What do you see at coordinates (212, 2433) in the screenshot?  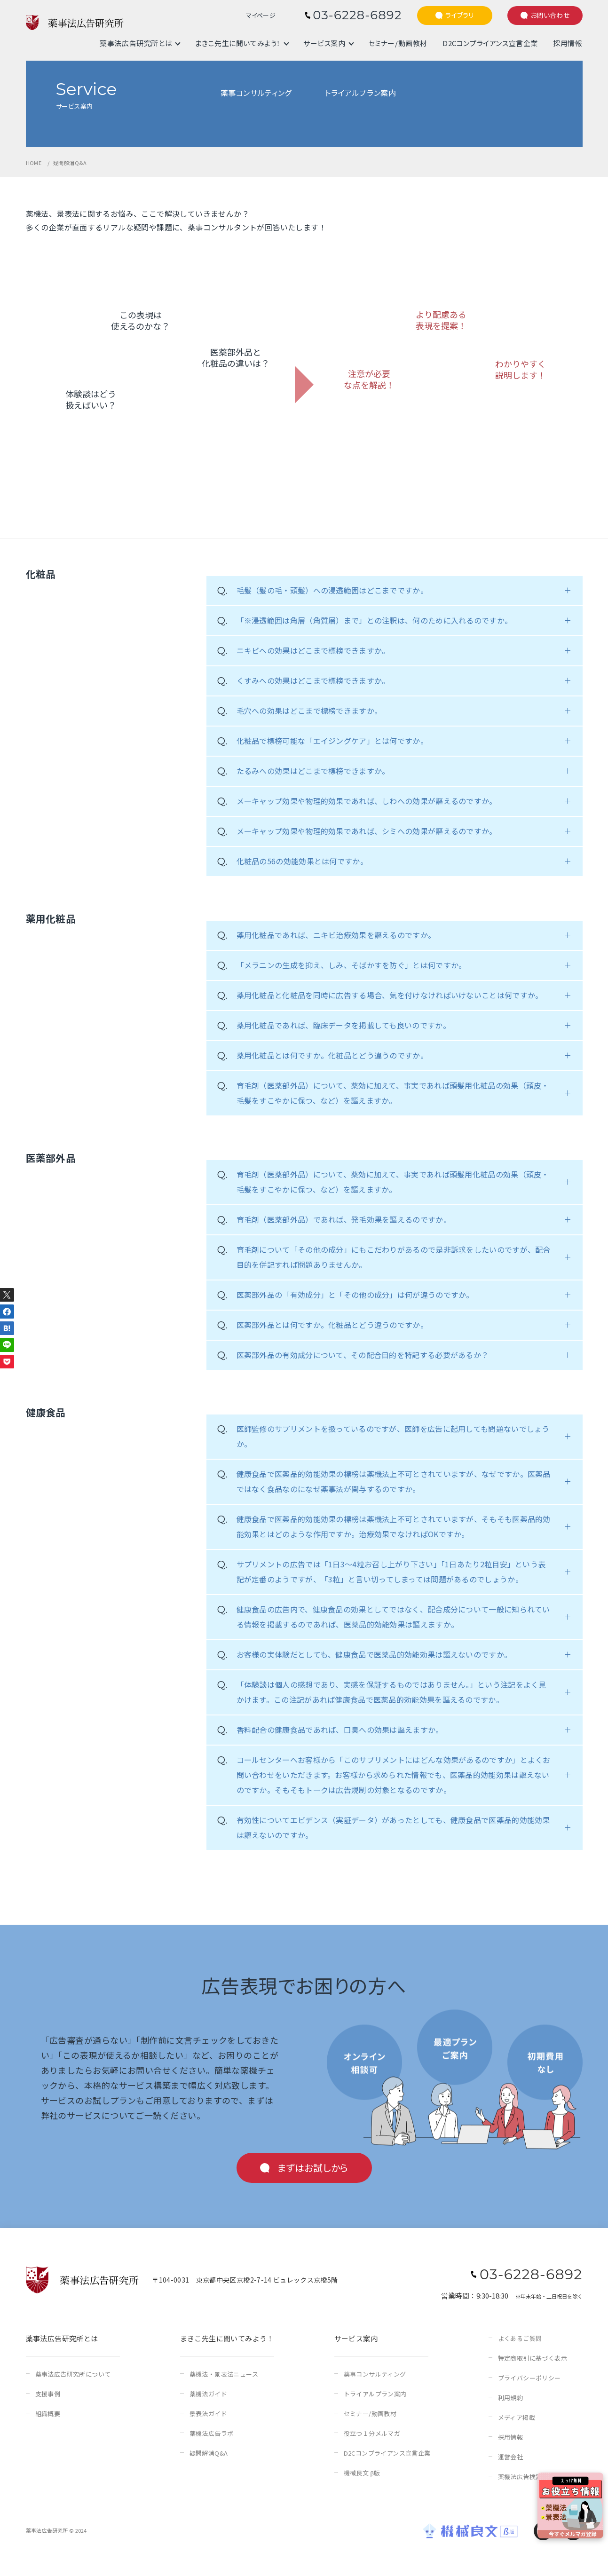 I see `薬機法広告ラボ` at bounding box center [212, 2433].